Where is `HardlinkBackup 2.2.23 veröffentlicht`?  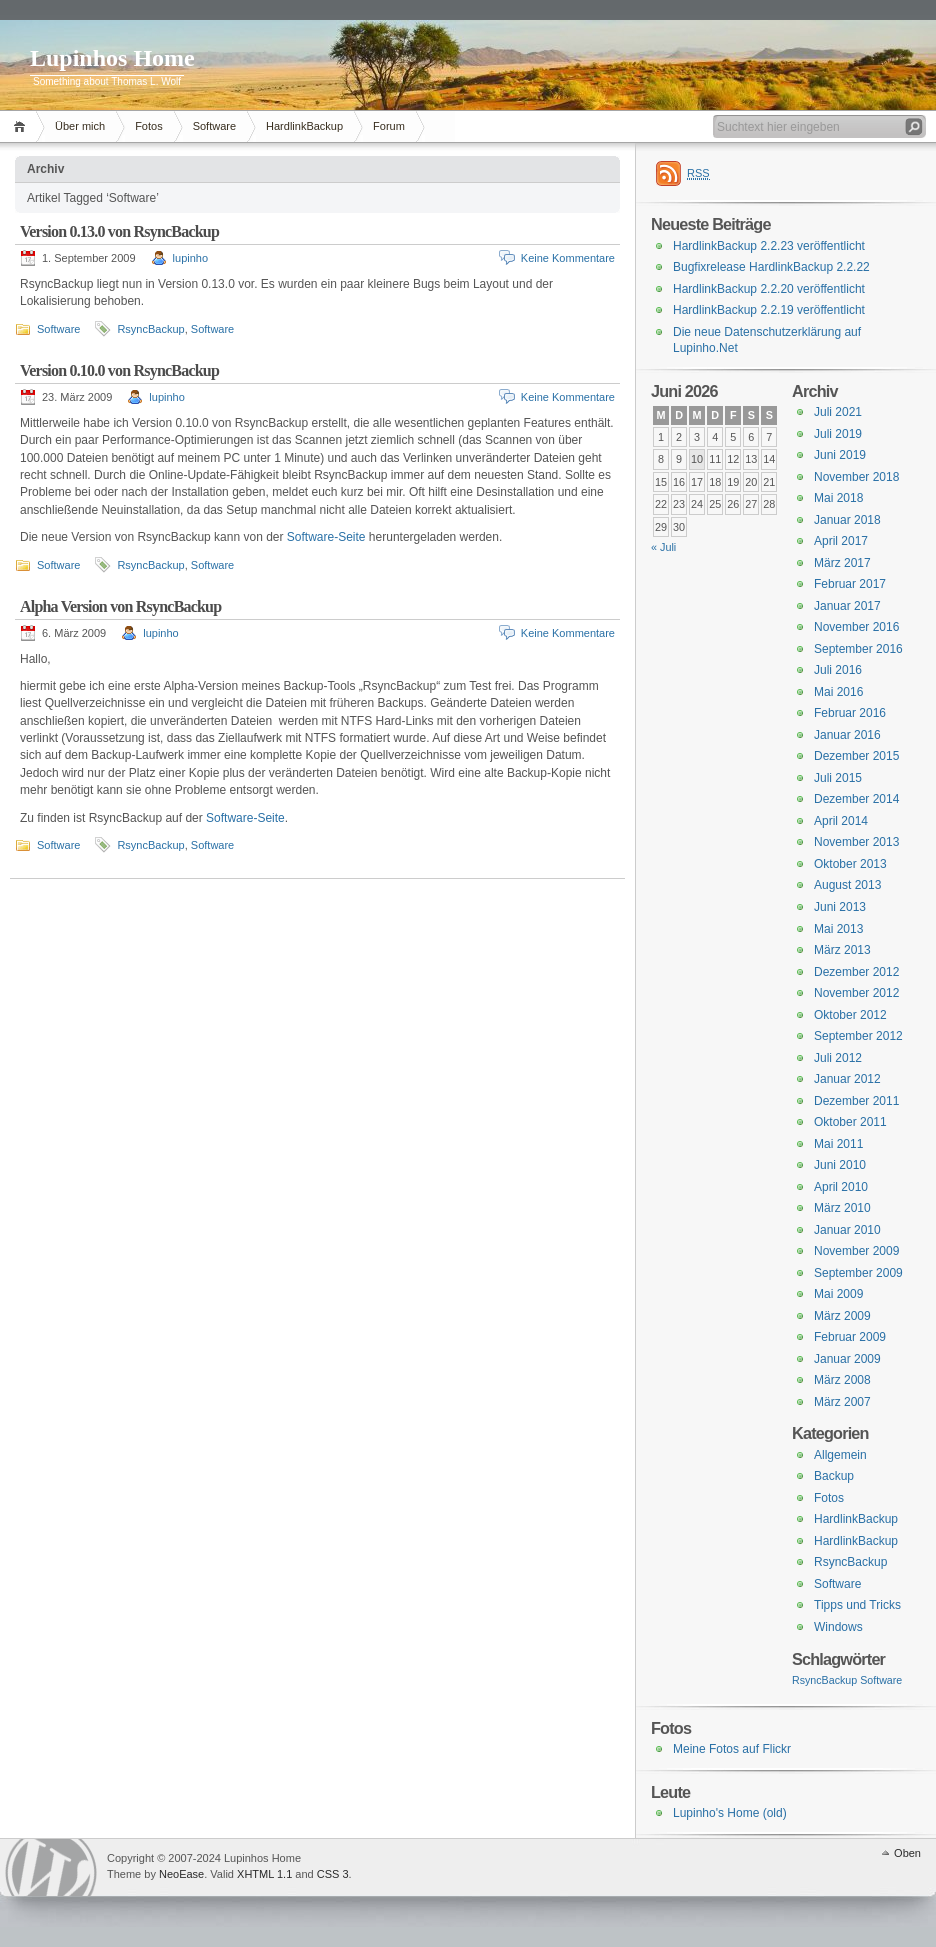
HardlinkBackup 2.2.23 veröffentlicht is located at coordinates (769, 246).